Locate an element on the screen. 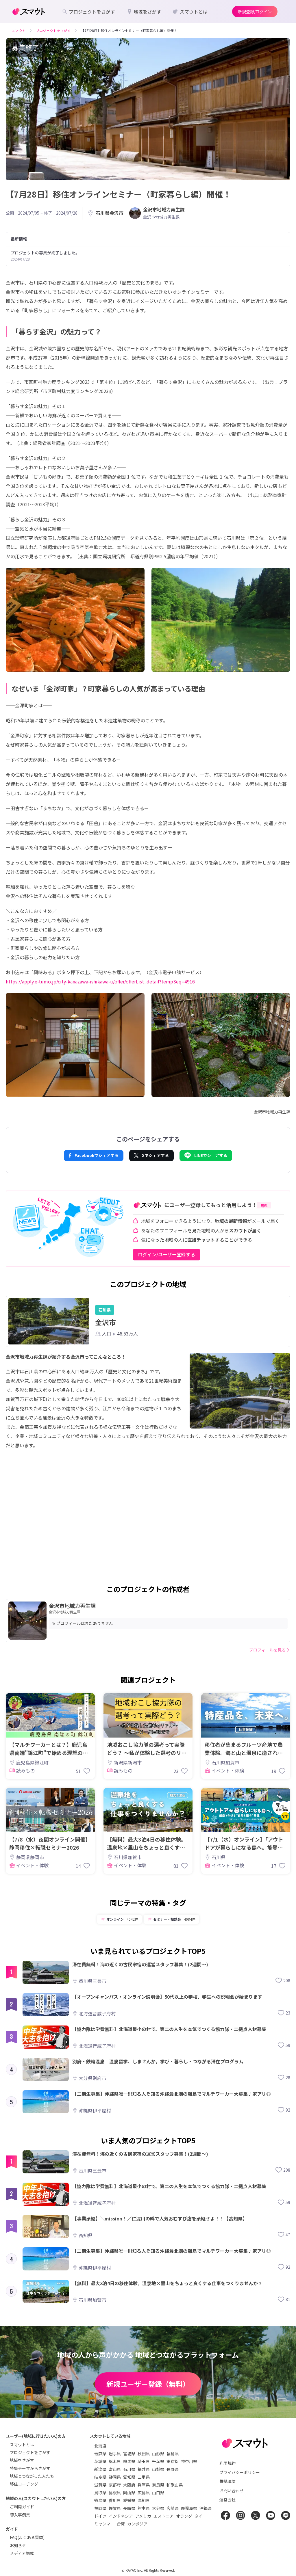 This screenshot has width=296, height=2576. 導入事例集 is located at coordinates (20, 2515).